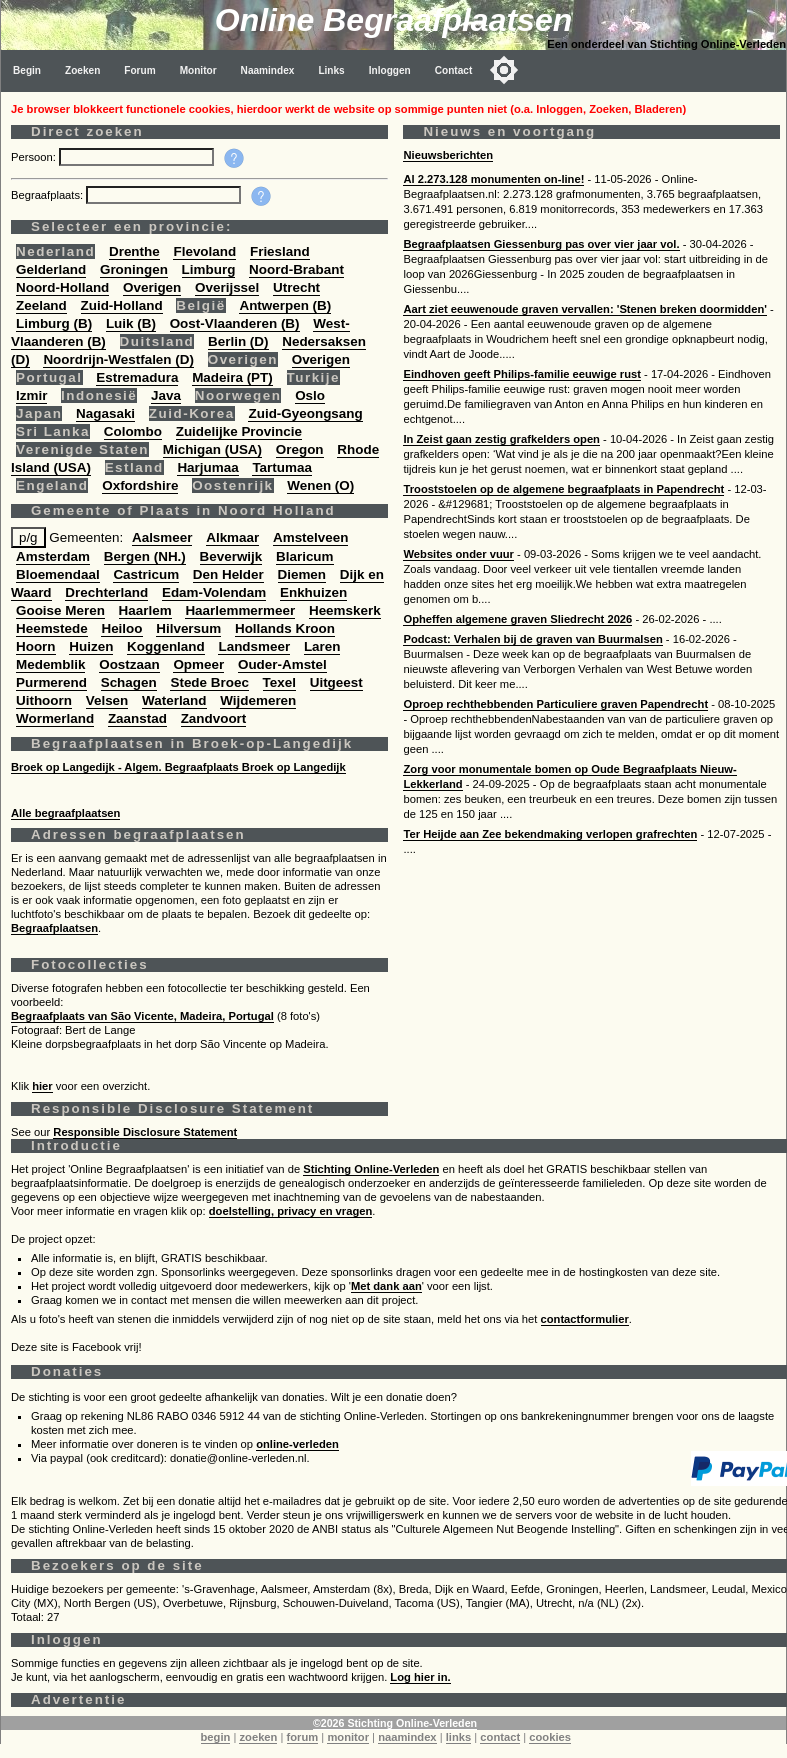 Image resolution: width=787 pixels, height=1758 pixels. I want to click on Begraafplaatsen Giessenburg pas over vier jaar vol., so click(541, 244).